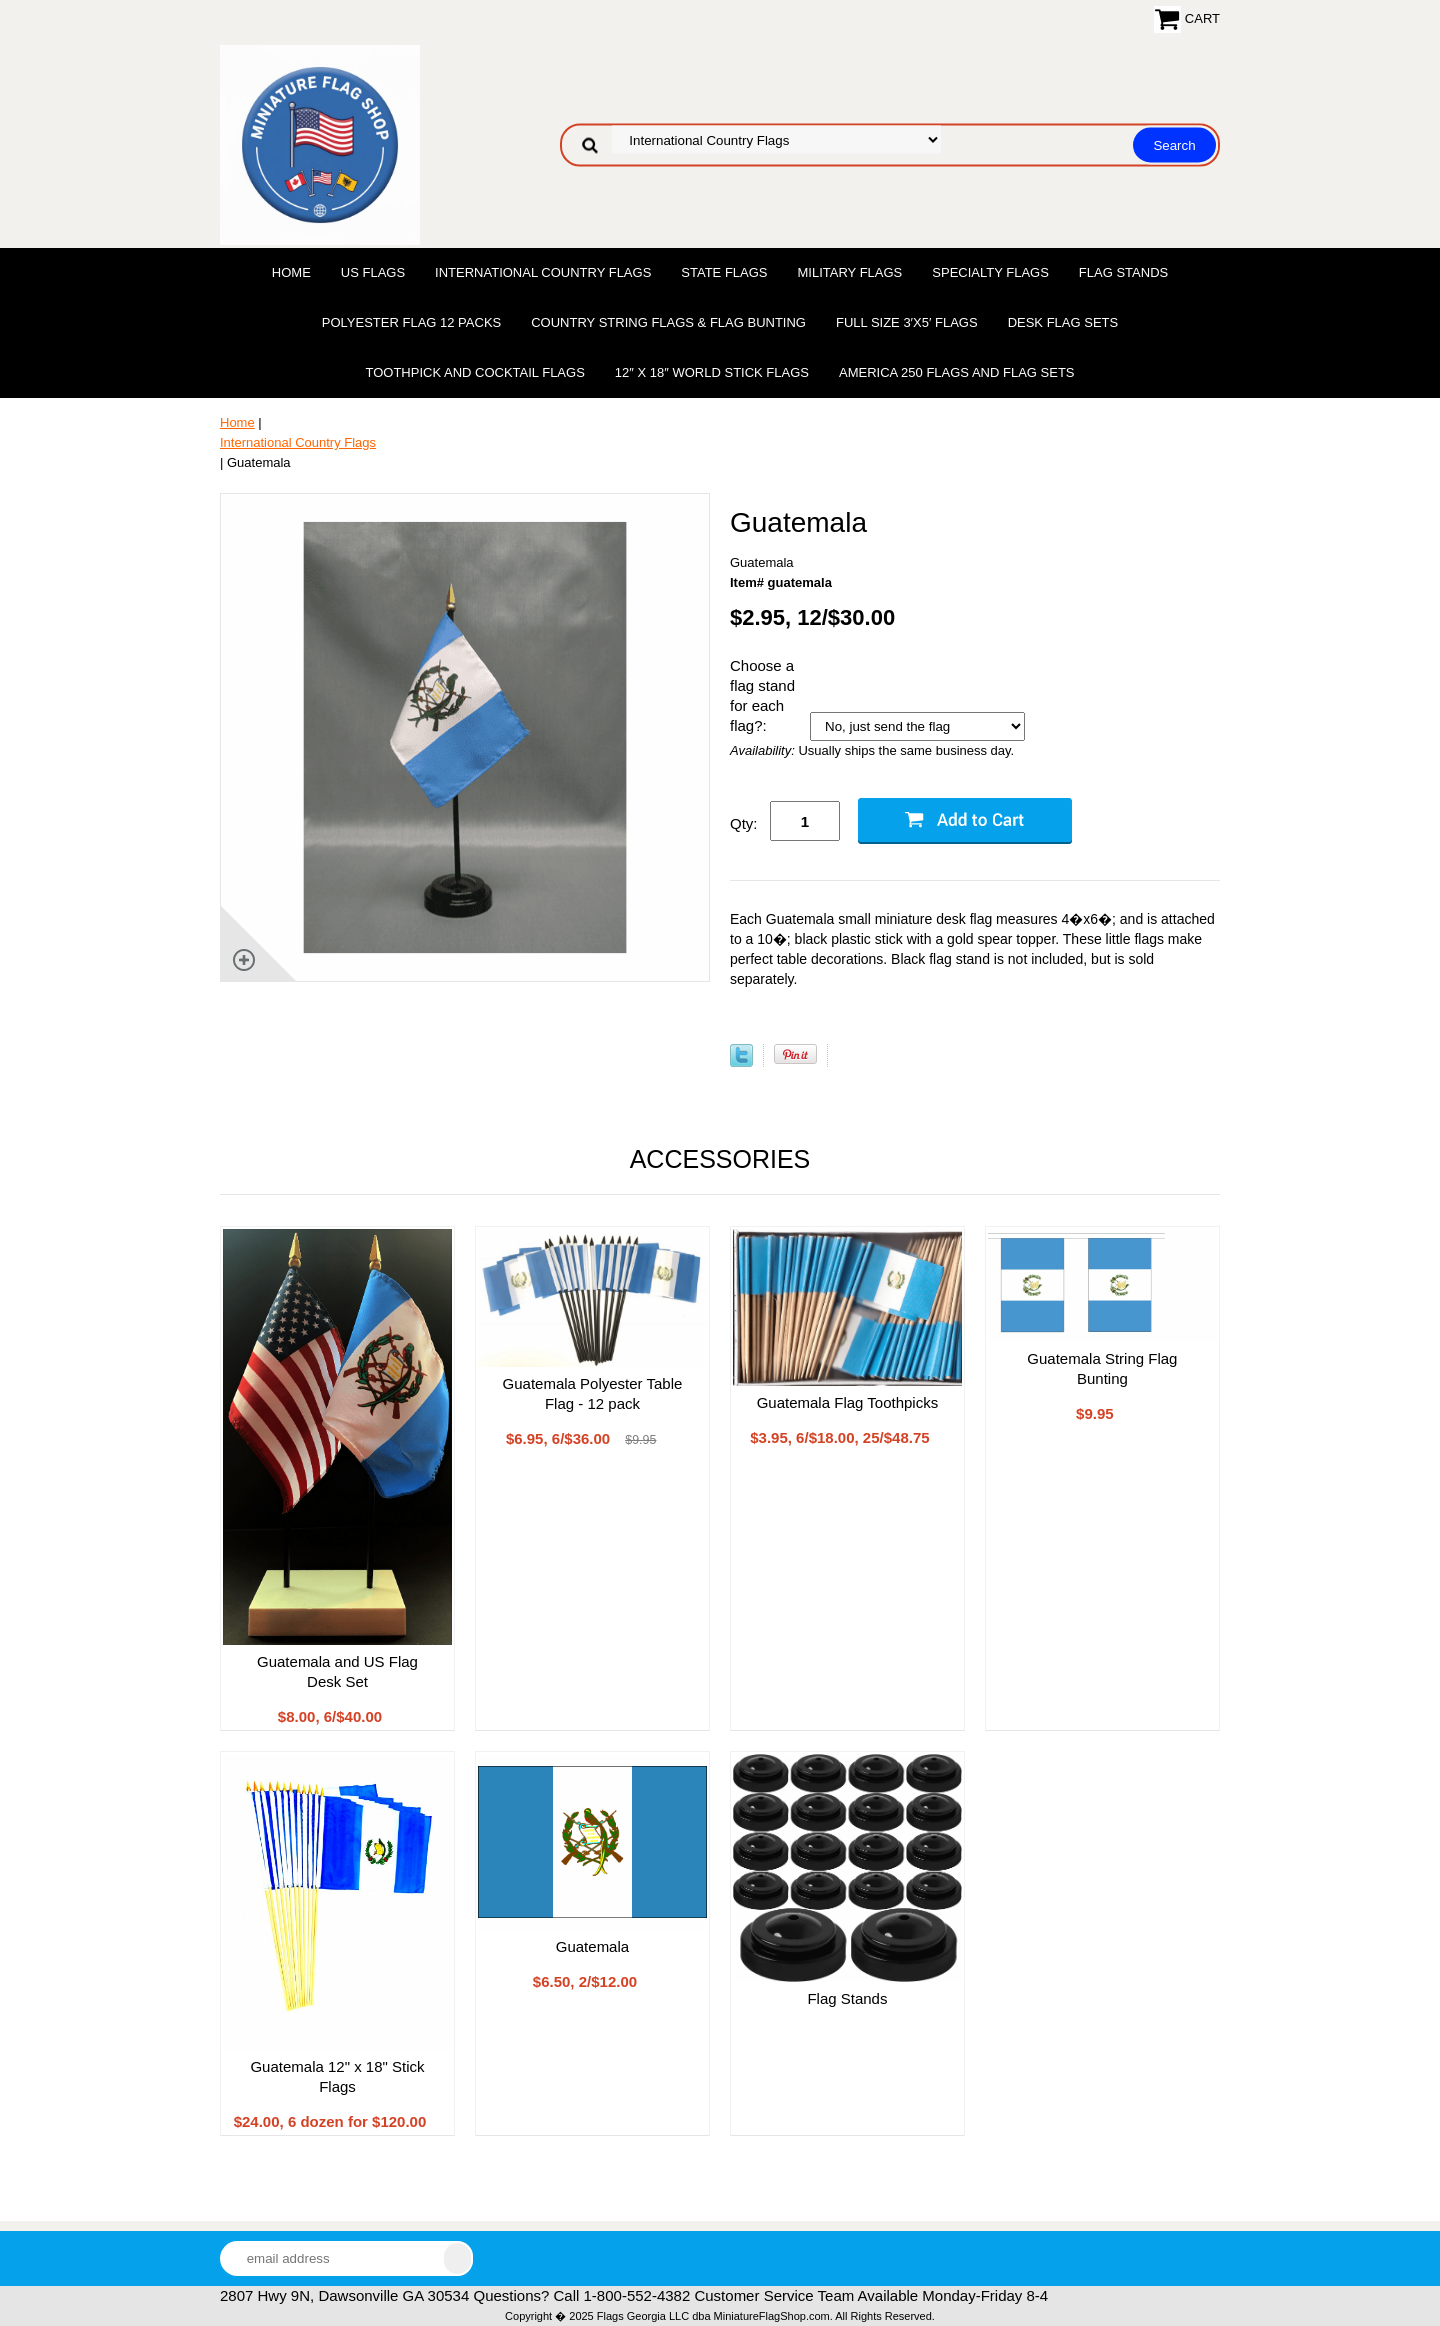 This screenshot has width=1440, height=2326. What do you see at coordinates (1063, 322) in the screenshot?
I see `Desk Flag Sets` at bounding box center [1063, 322].